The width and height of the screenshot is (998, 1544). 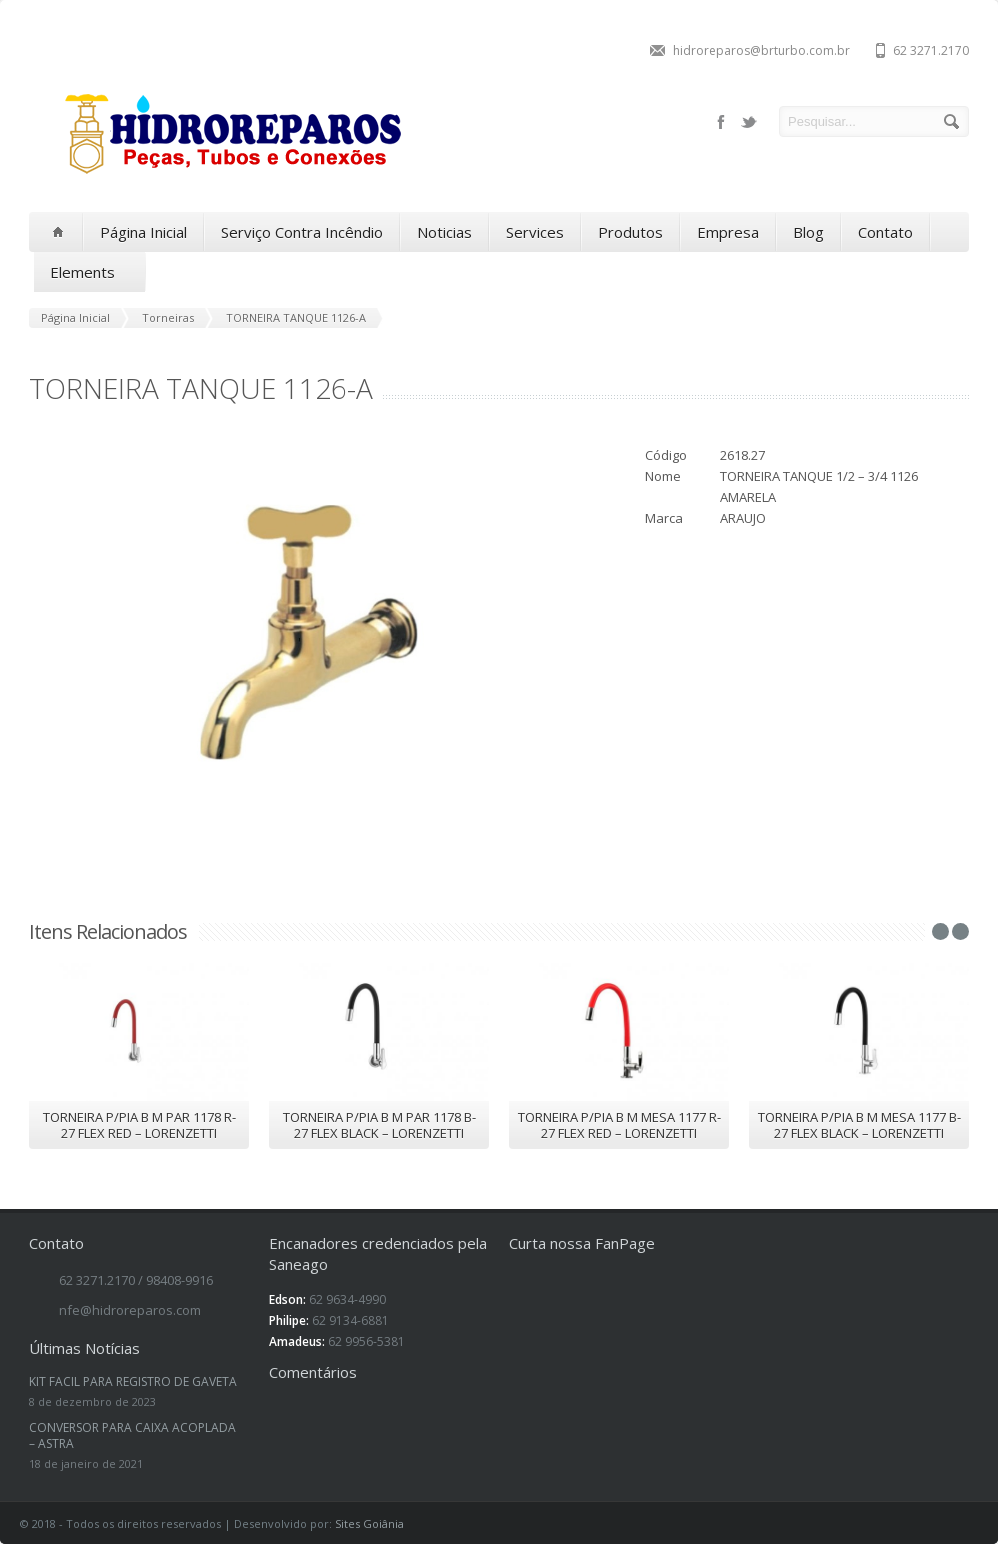 I want to click on Empresa, so click(x=728, y=232).